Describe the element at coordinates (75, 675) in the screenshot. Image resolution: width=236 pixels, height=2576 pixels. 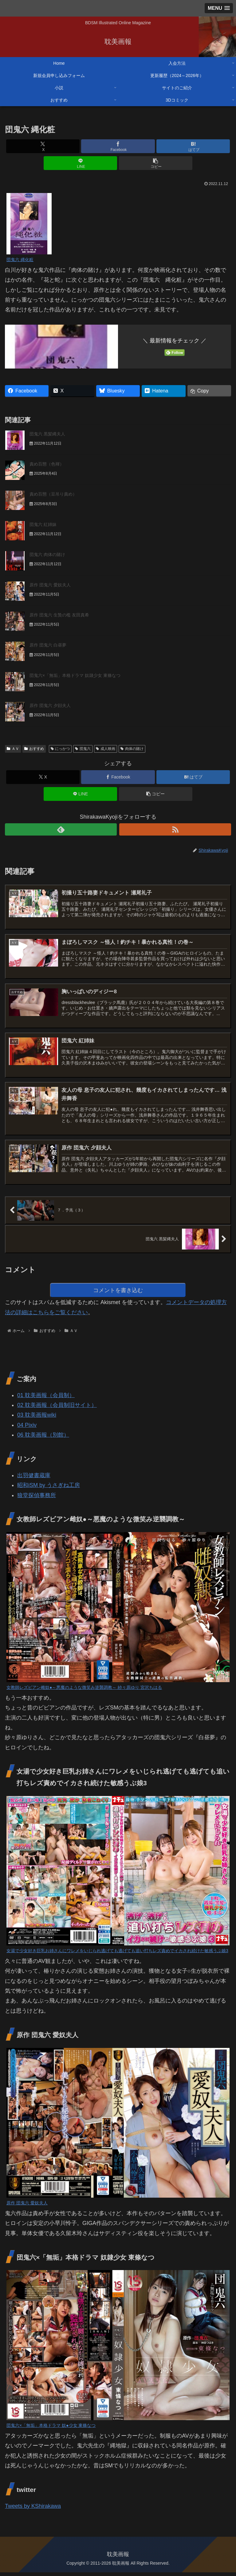
I see `団鬼六×「無垢」本格ドラマ 奴隷少女 東條なつ` at that location.